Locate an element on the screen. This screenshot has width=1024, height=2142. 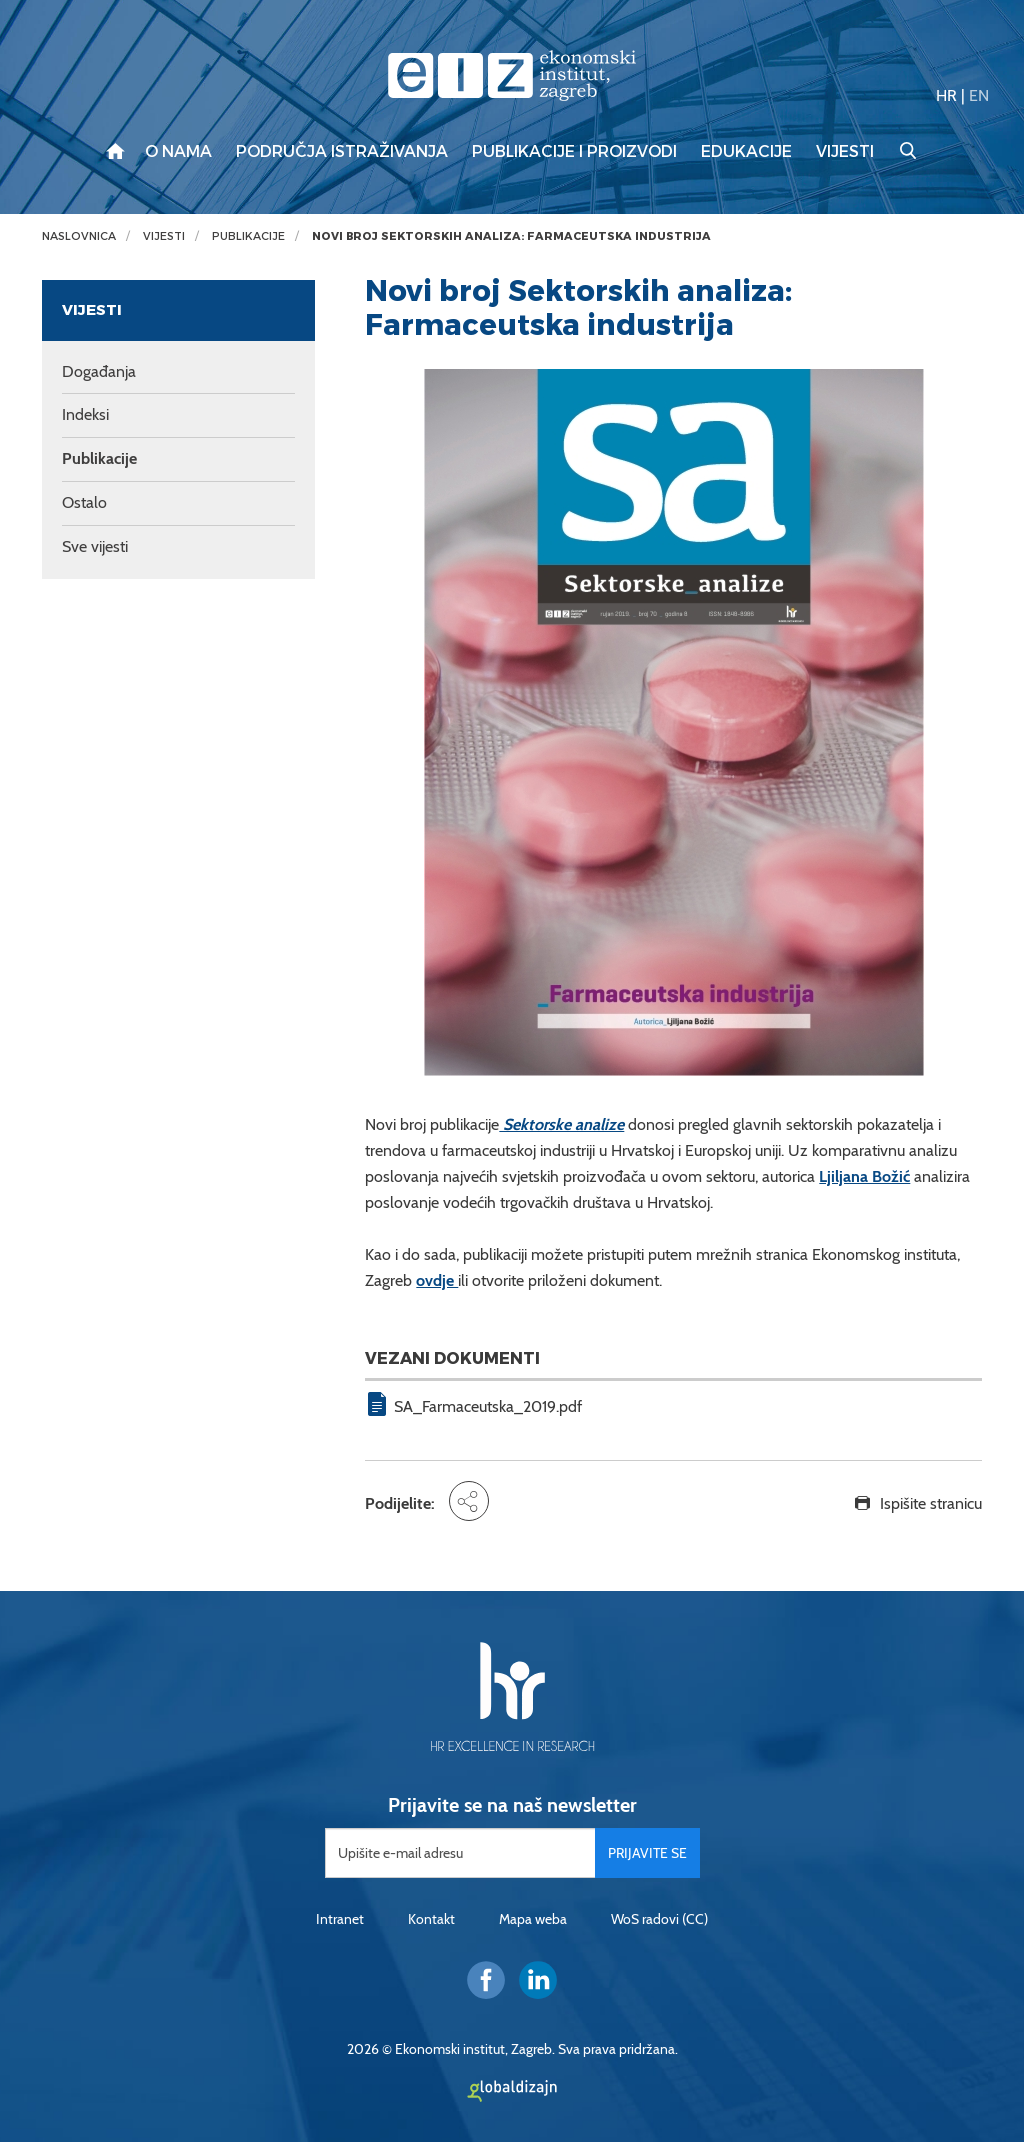
HR is located at coordinates (946, 95).